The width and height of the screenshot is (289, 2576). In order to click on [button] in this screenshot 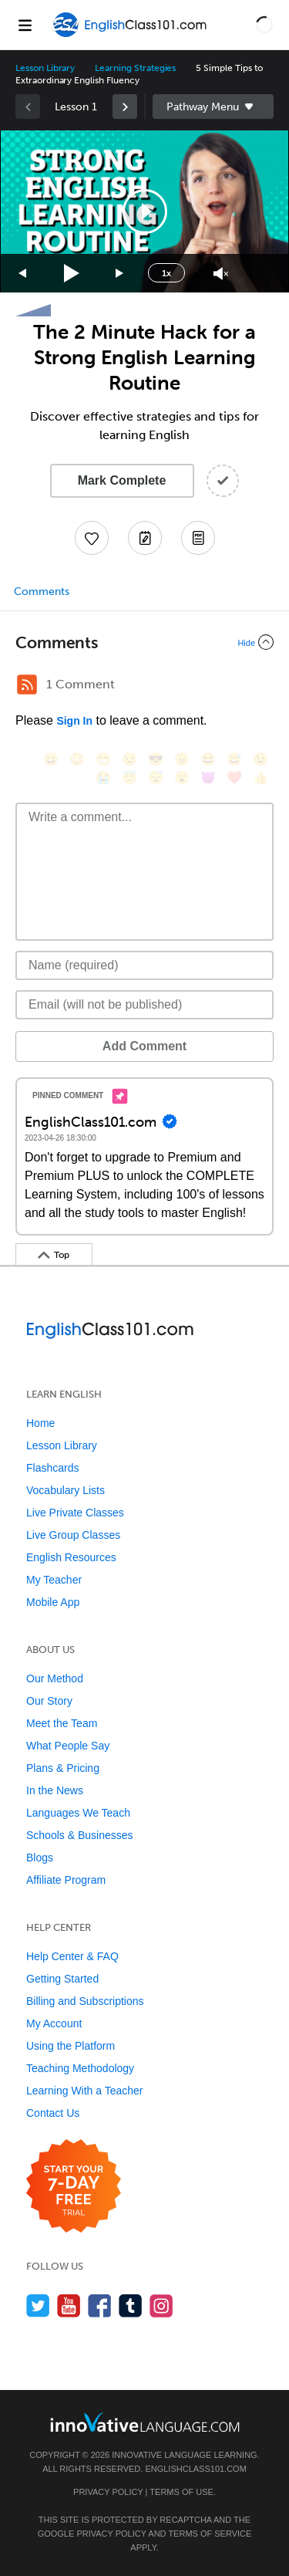, I will do `click(264, 24)`.